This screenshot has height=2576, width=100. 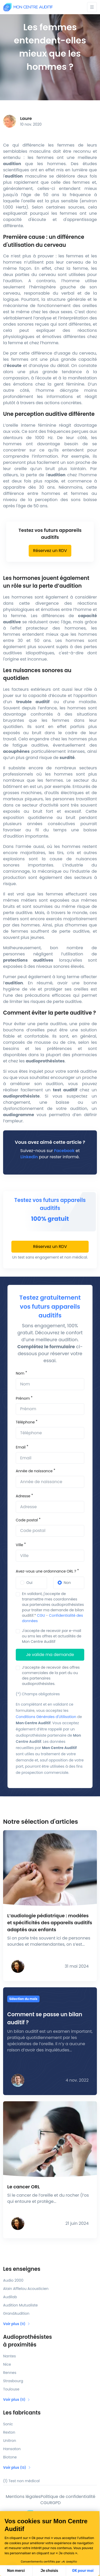 I want to click on Strasbourg, so click(x=13, y=2380).